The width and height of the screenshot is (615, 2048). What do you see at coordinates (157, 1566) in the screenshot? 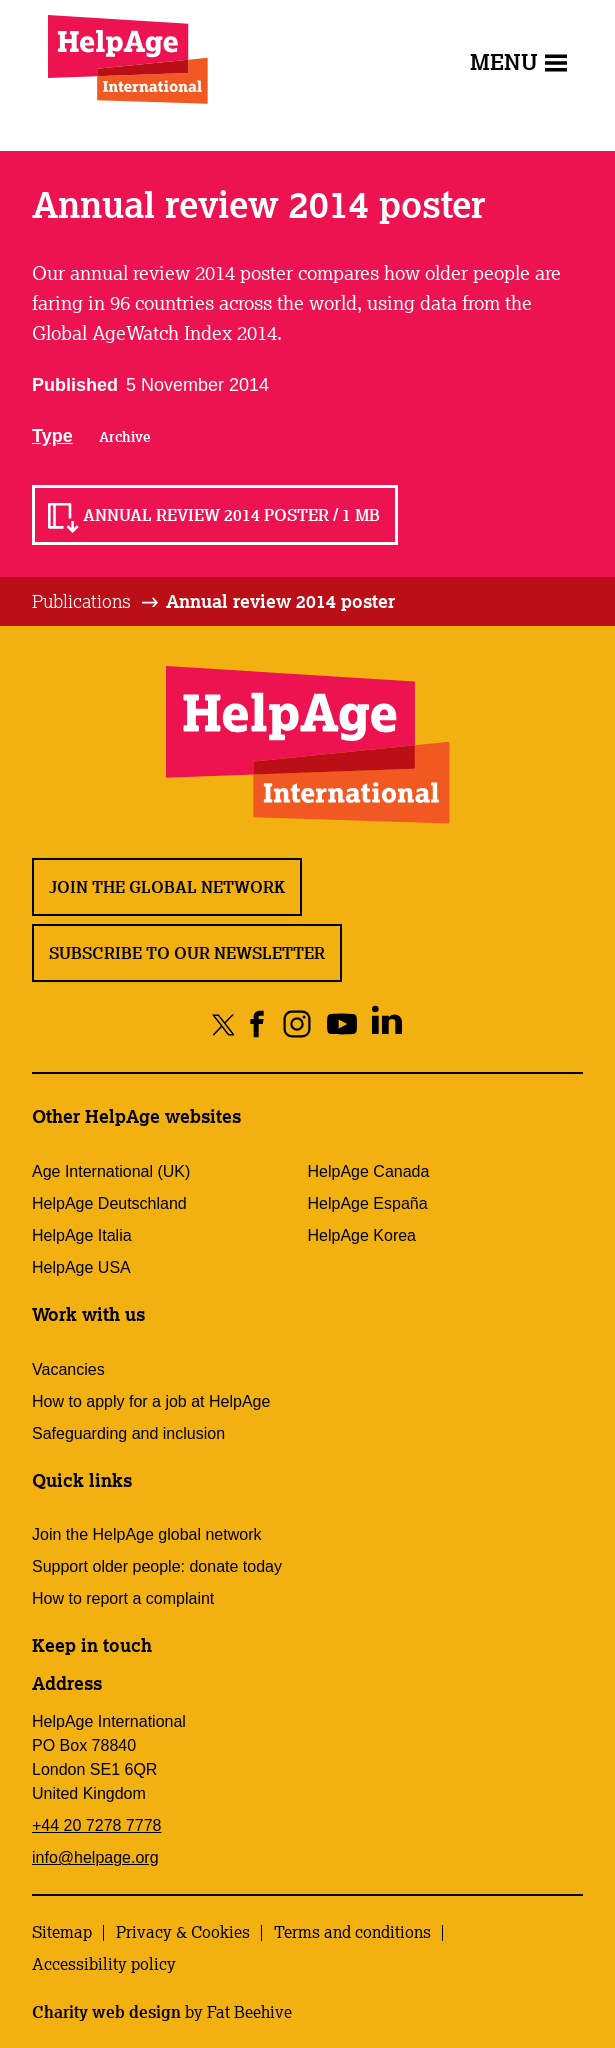
I see `Support older people: donate today` at bounding box center [157, 1566].